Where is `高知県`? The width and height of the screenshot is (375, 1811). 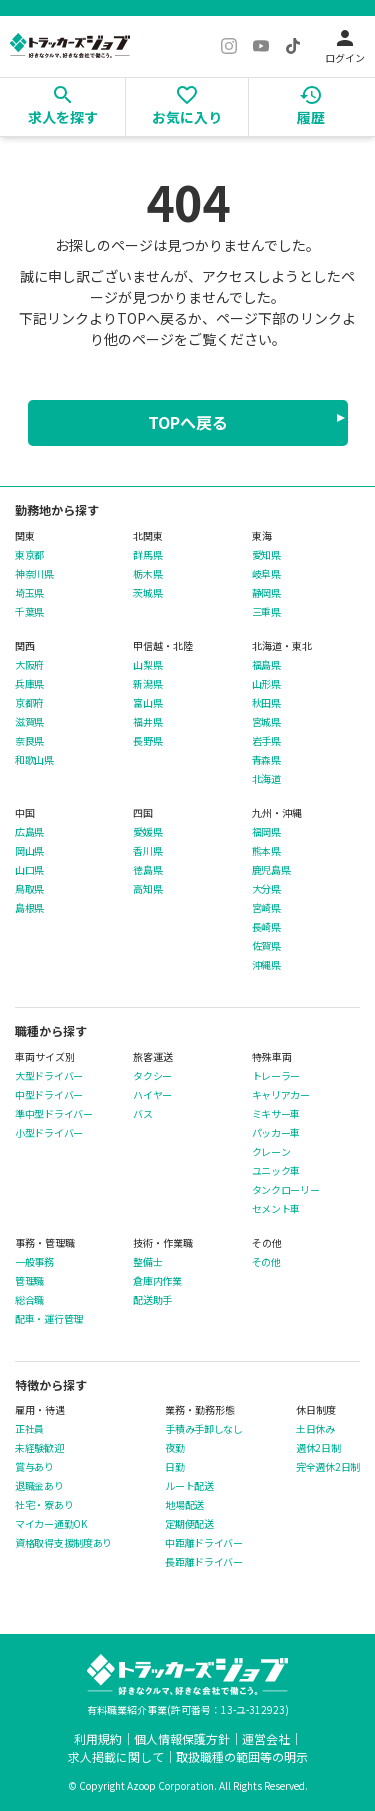 高知県 is located at coordinates (147, 889).